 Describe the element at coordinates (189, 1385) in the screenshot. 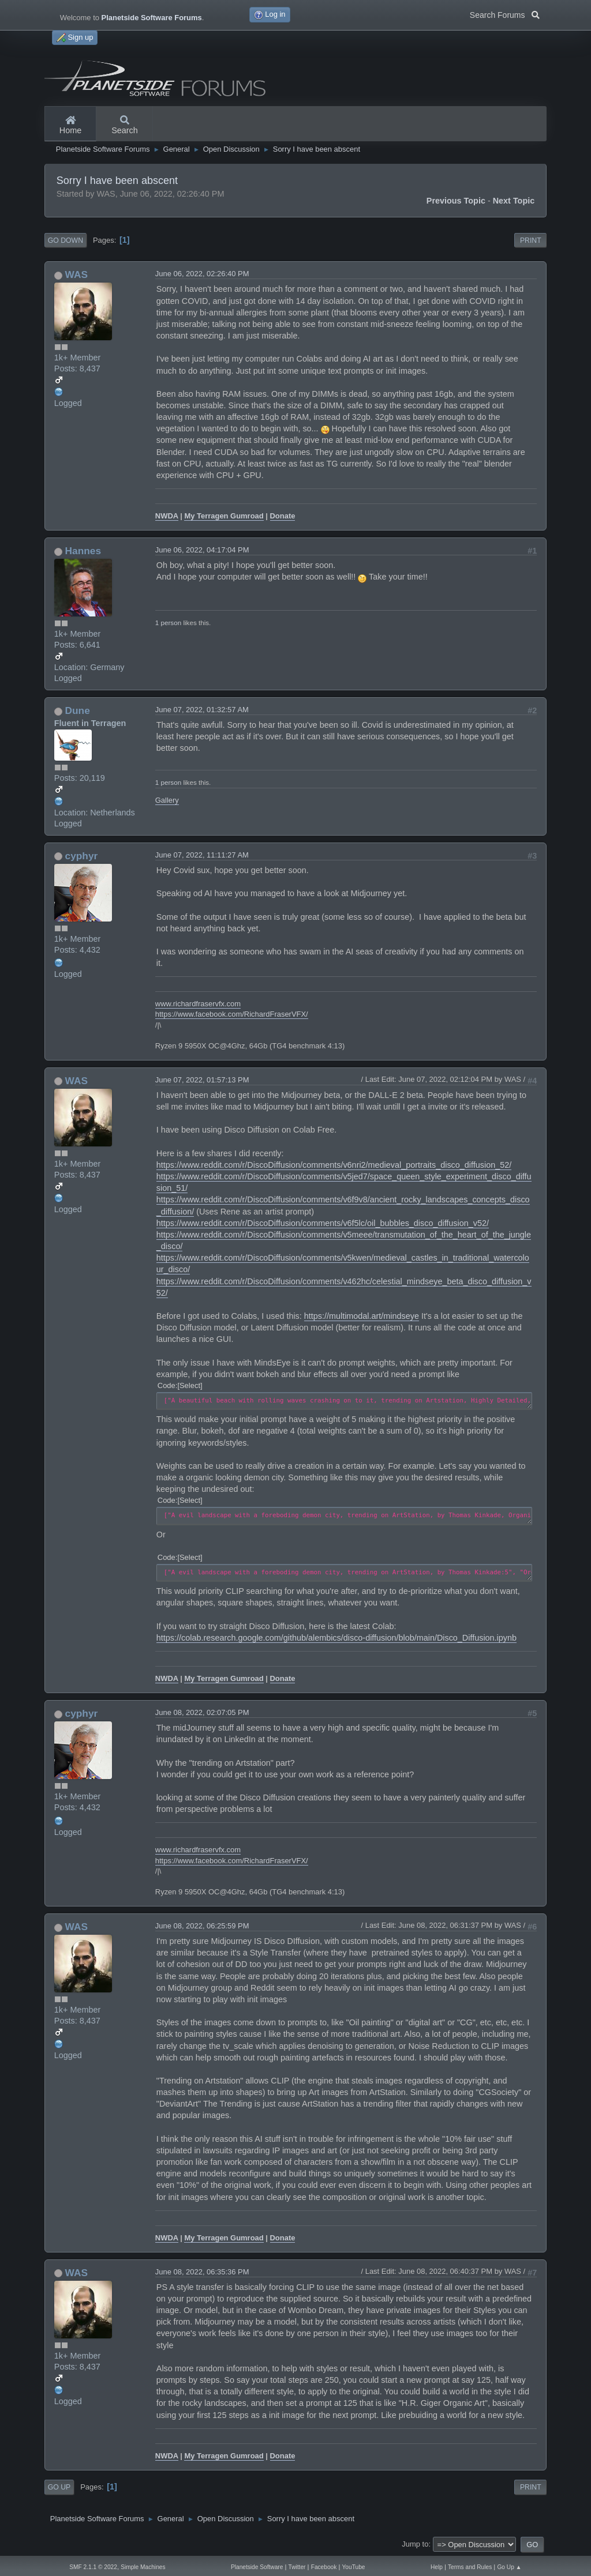

I see `Select` at that location.